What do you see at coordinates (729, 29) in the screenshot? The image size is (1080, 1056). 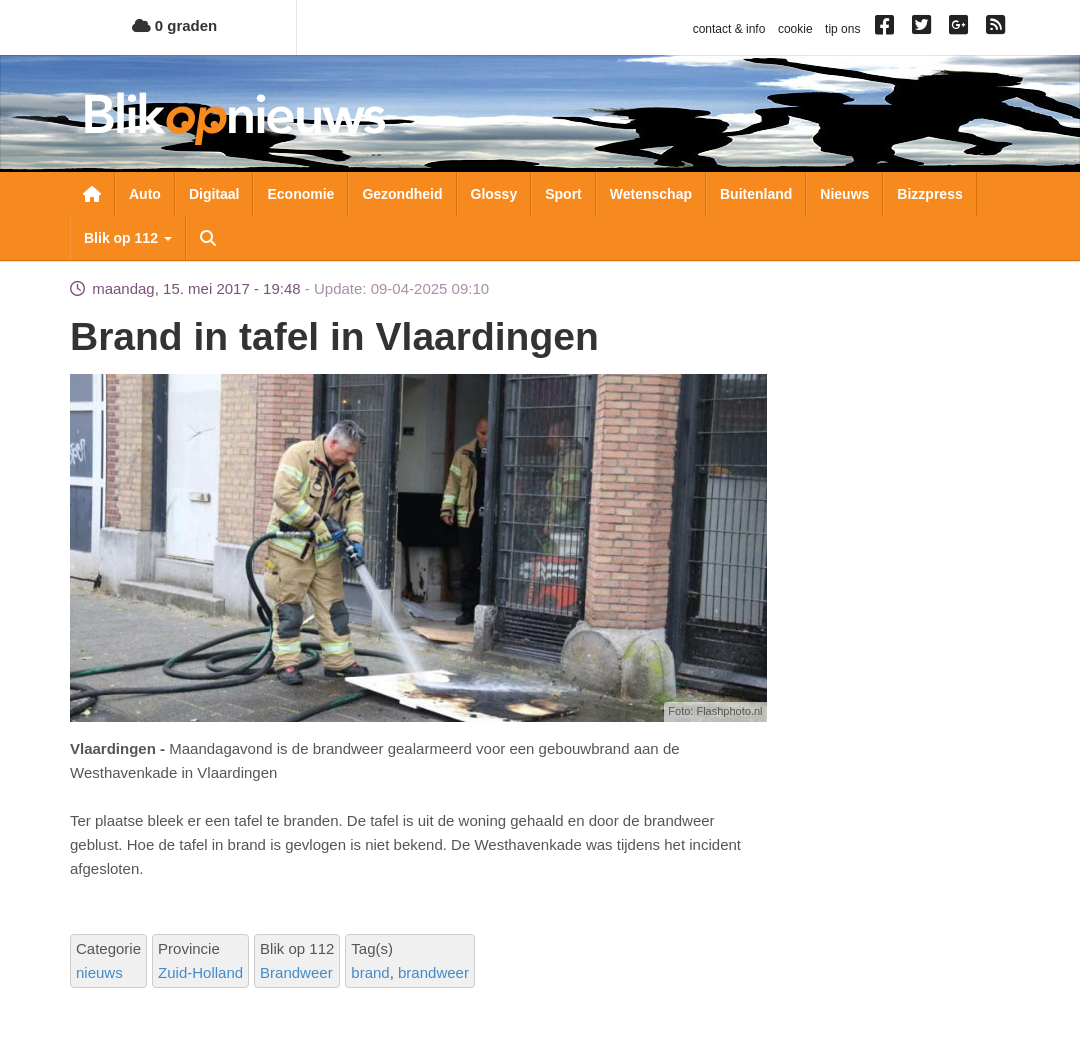 I see `contact & info` at bounding box center [729, 29].